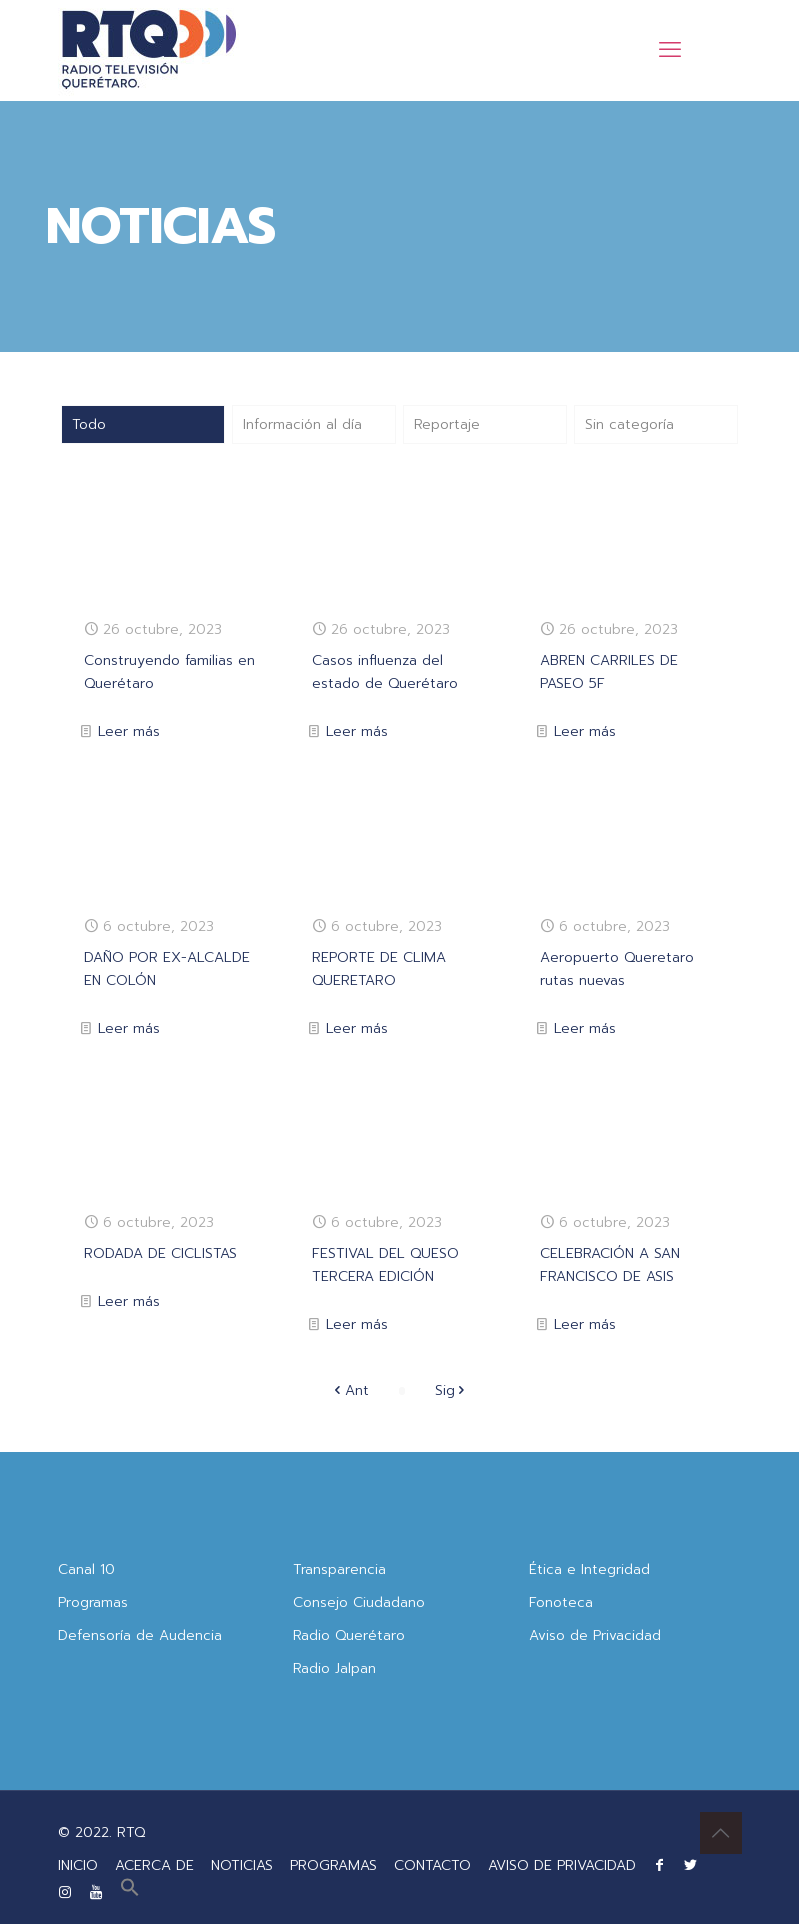 The height and width of the screenshot is (1924, 799). I want to click on Leer más, so click(129, 731).